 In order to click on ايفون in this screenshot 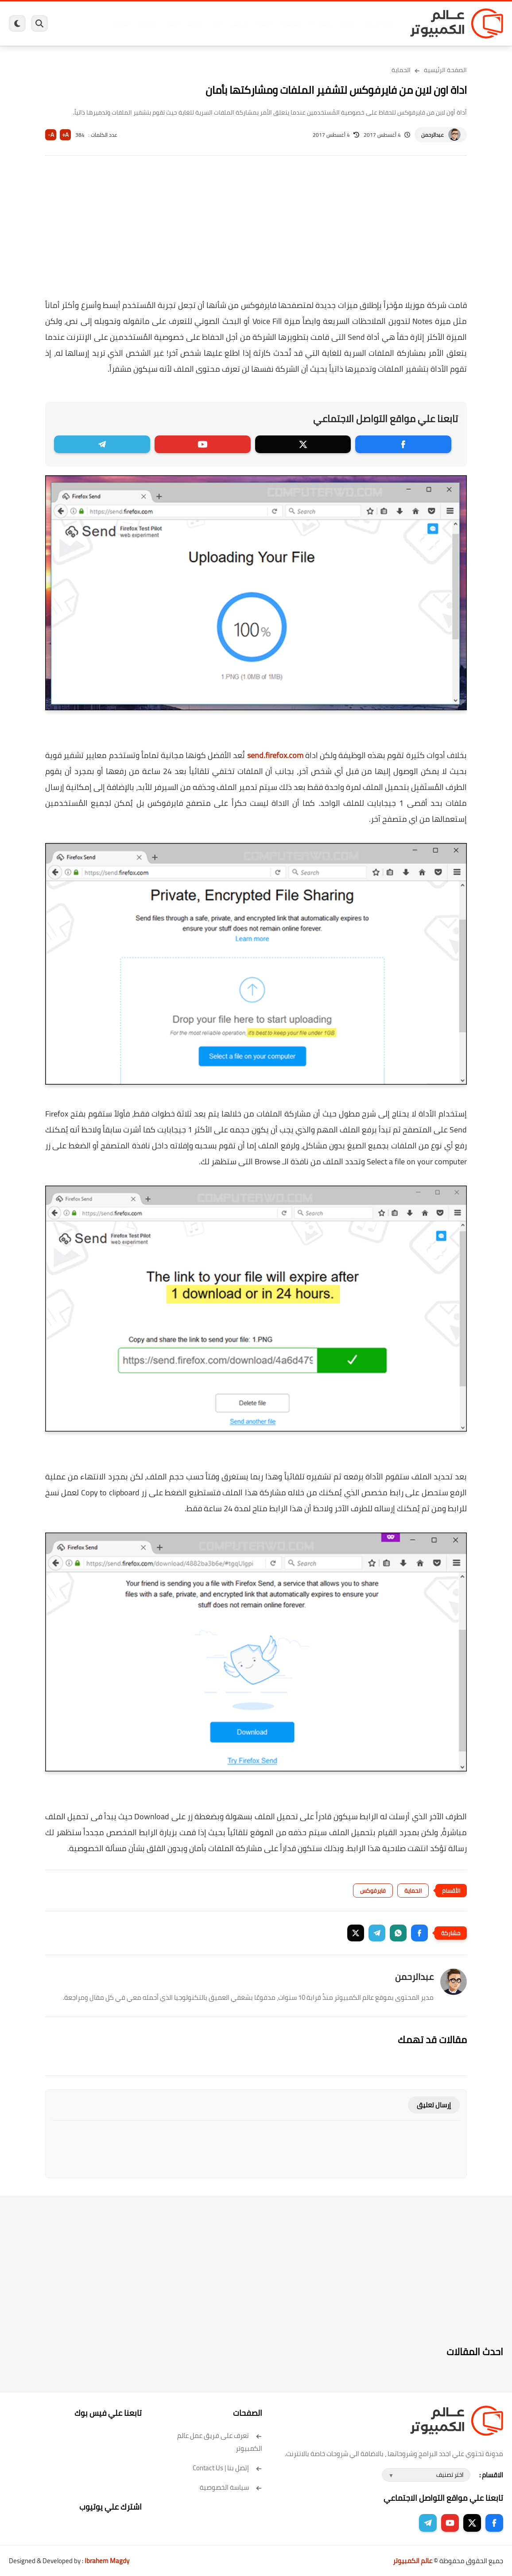, I will do `click(172, 24)`.